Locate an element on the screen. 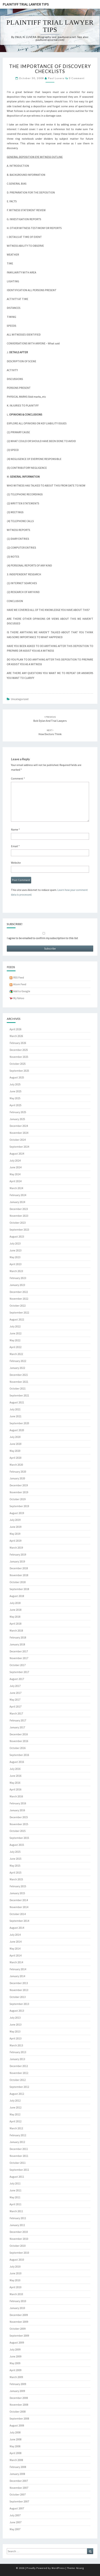  January 2014 is located at coordinates (17, 1976).